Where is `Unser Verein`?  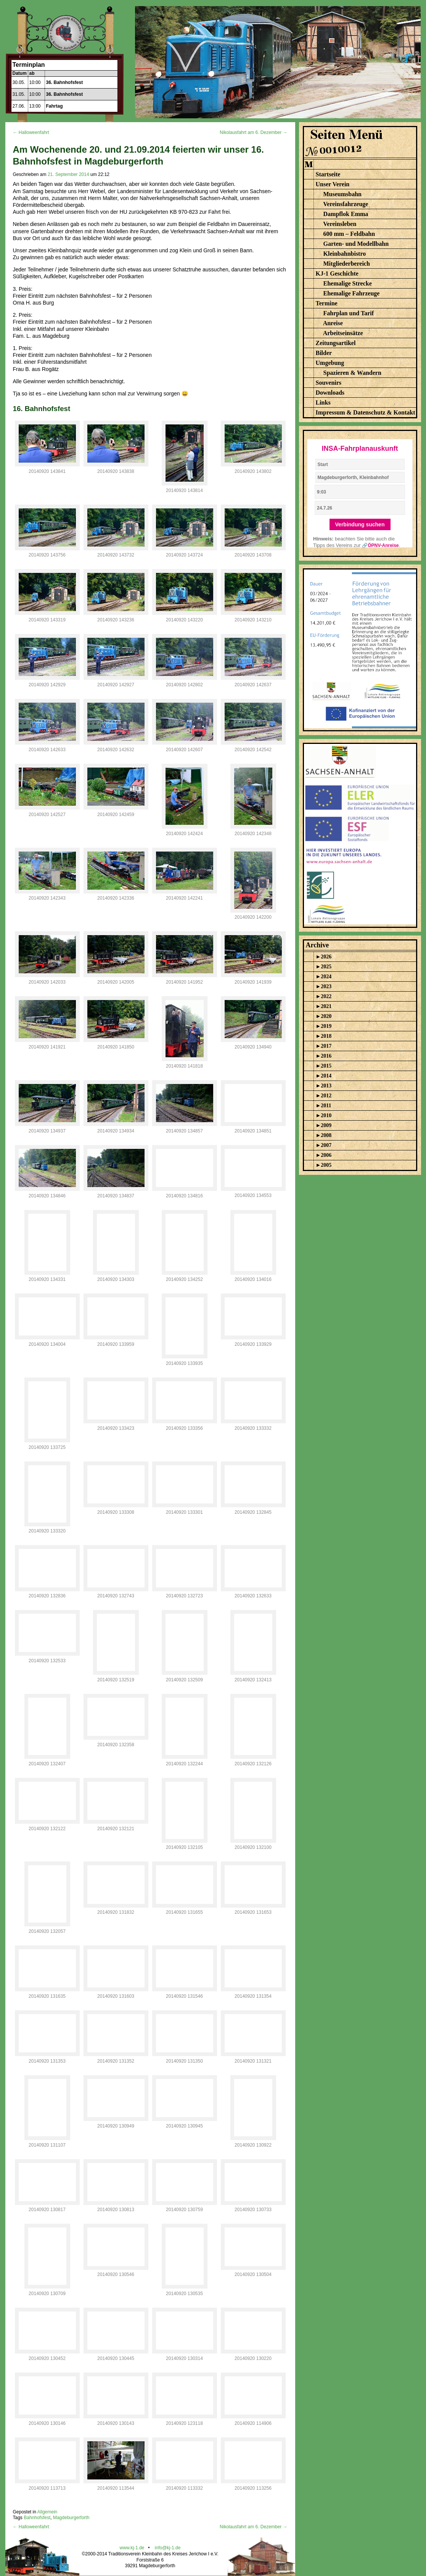 Unser Verein is located at coordinates (333, 184).